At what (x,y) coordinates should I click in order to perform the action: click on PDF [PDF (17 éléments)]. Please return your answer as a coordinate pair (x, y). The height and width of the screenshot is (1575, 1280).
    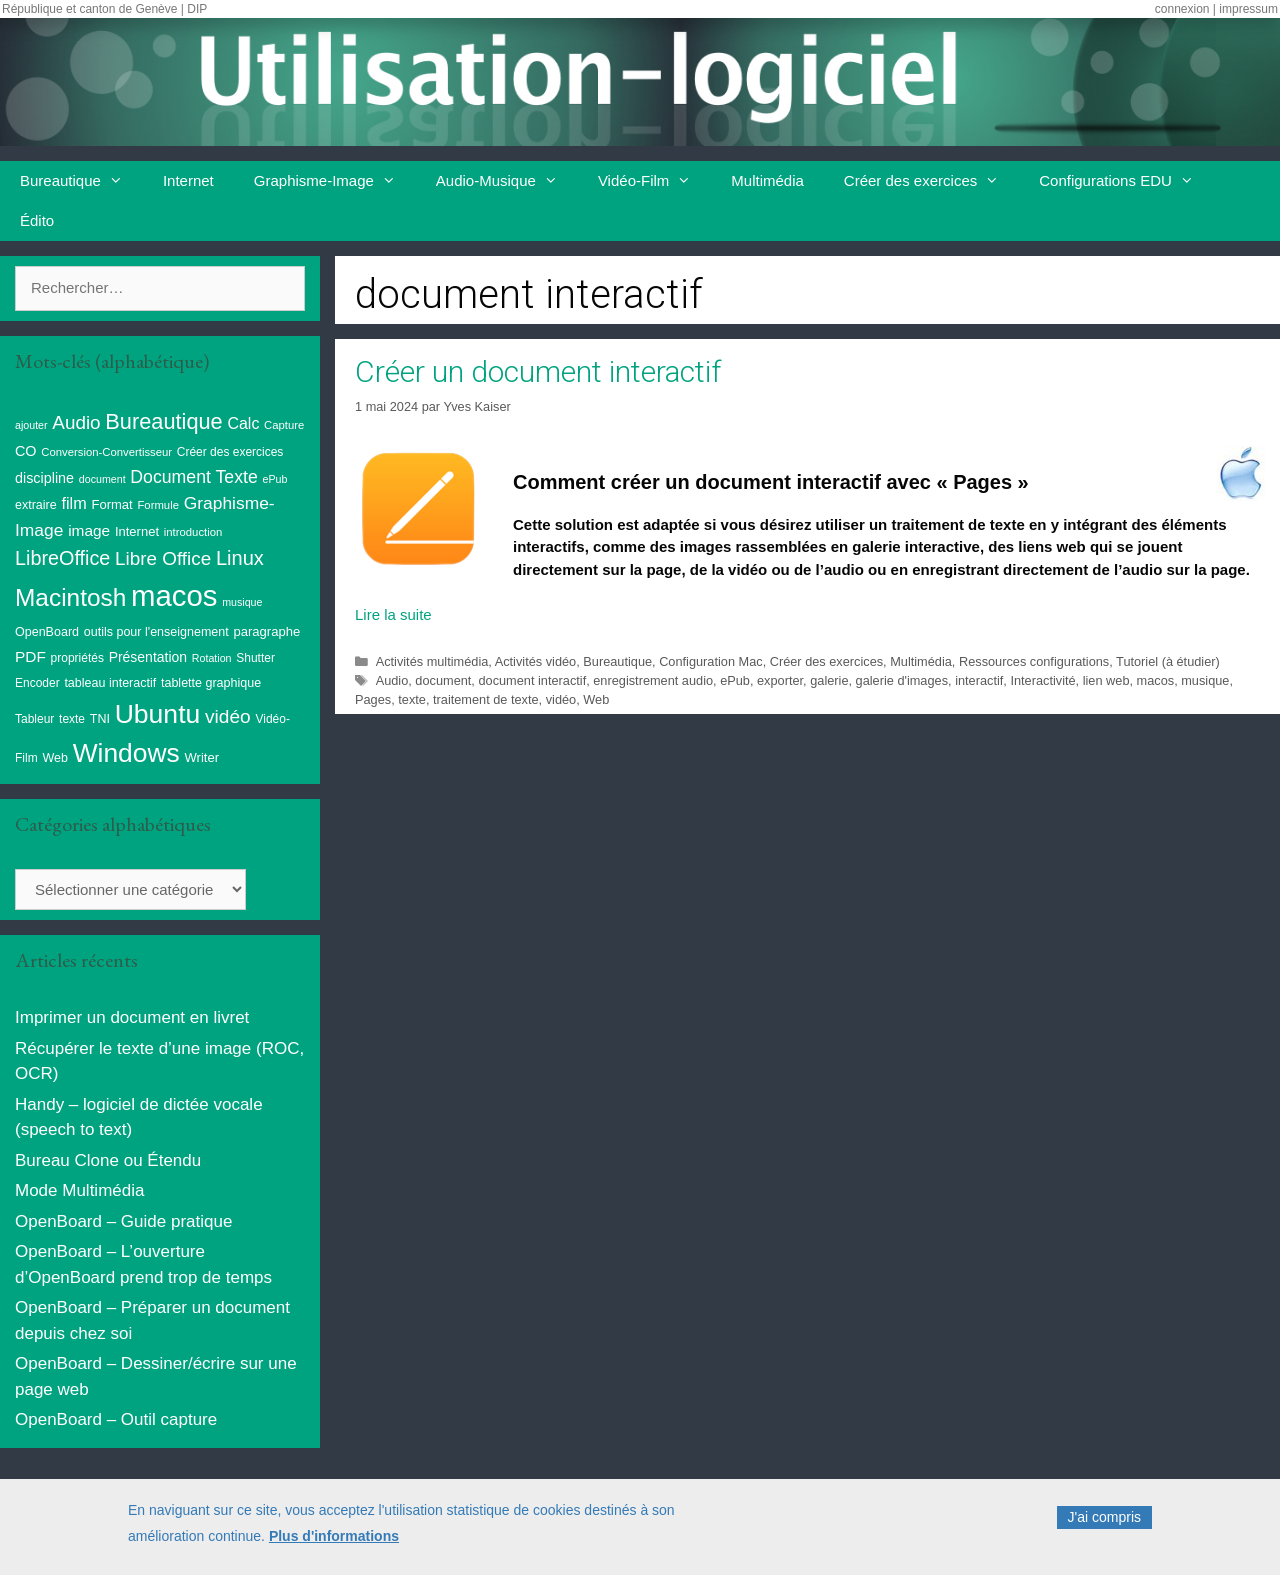
    Looking at the image, I should click on (30, 656).